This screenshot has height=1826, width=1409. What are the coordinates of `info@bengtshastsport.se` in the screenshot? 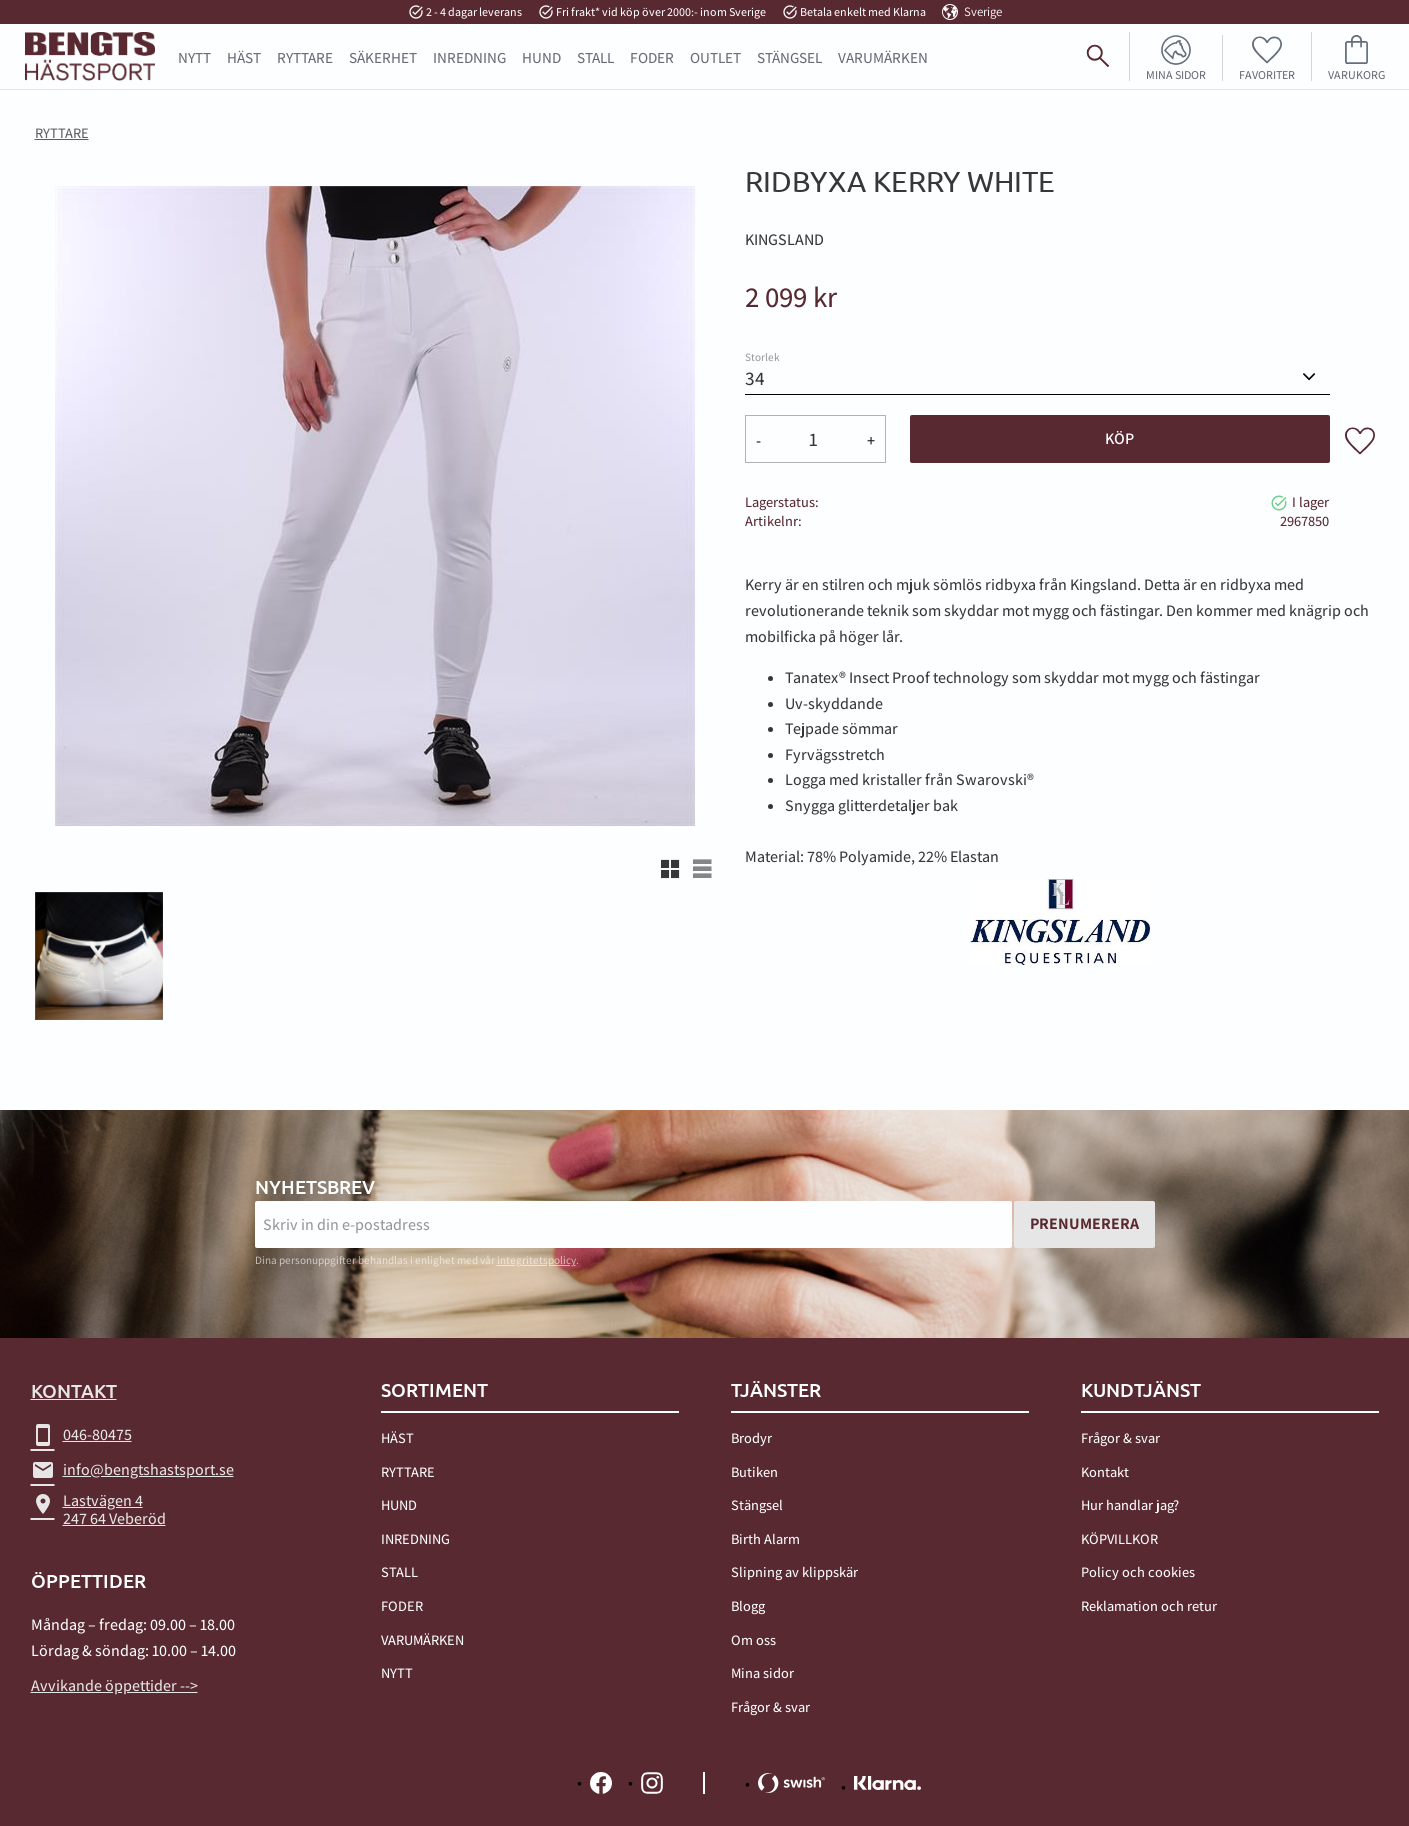 It's located at (132, 1470).